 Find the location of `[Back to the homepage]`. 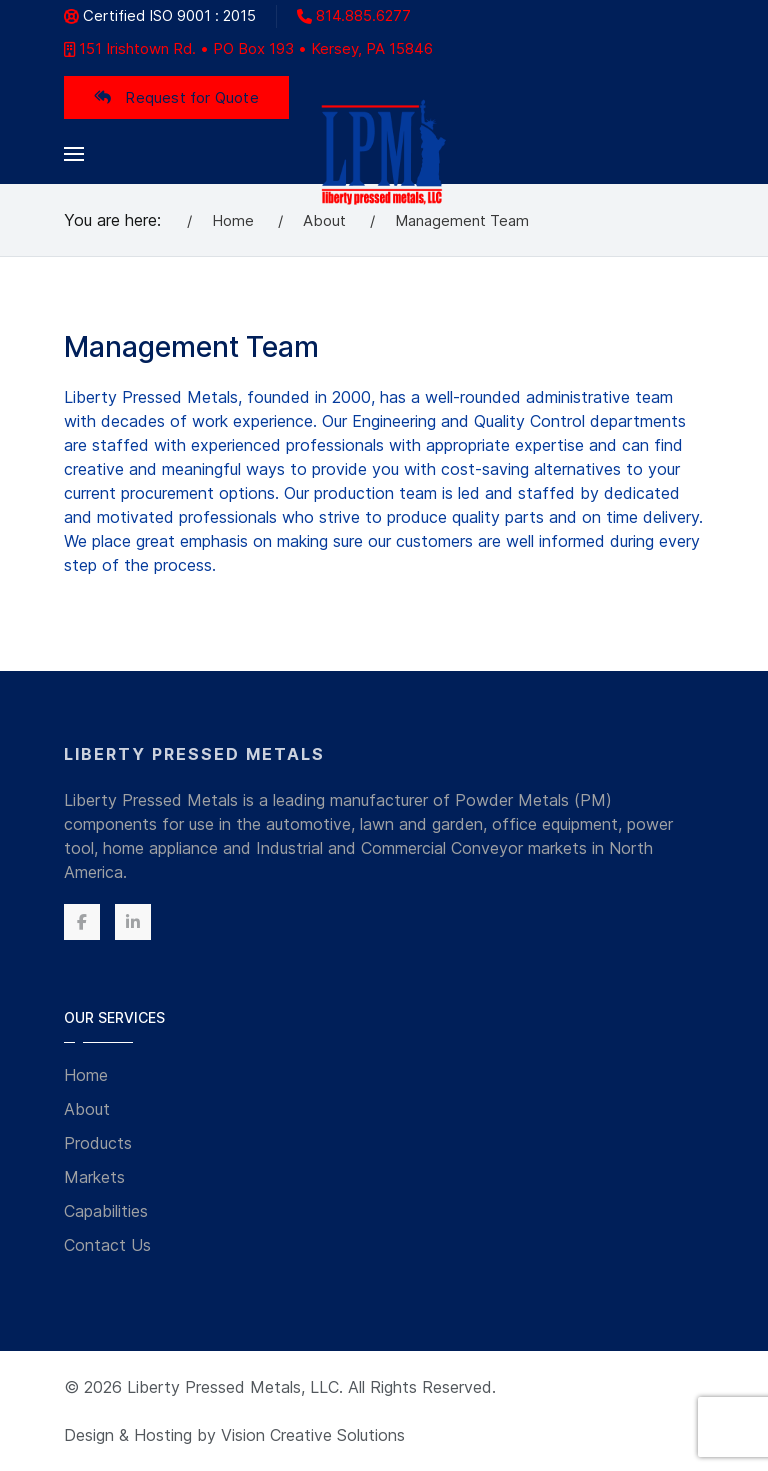

[Back to the homepage] is located at coordinates (384, 153).